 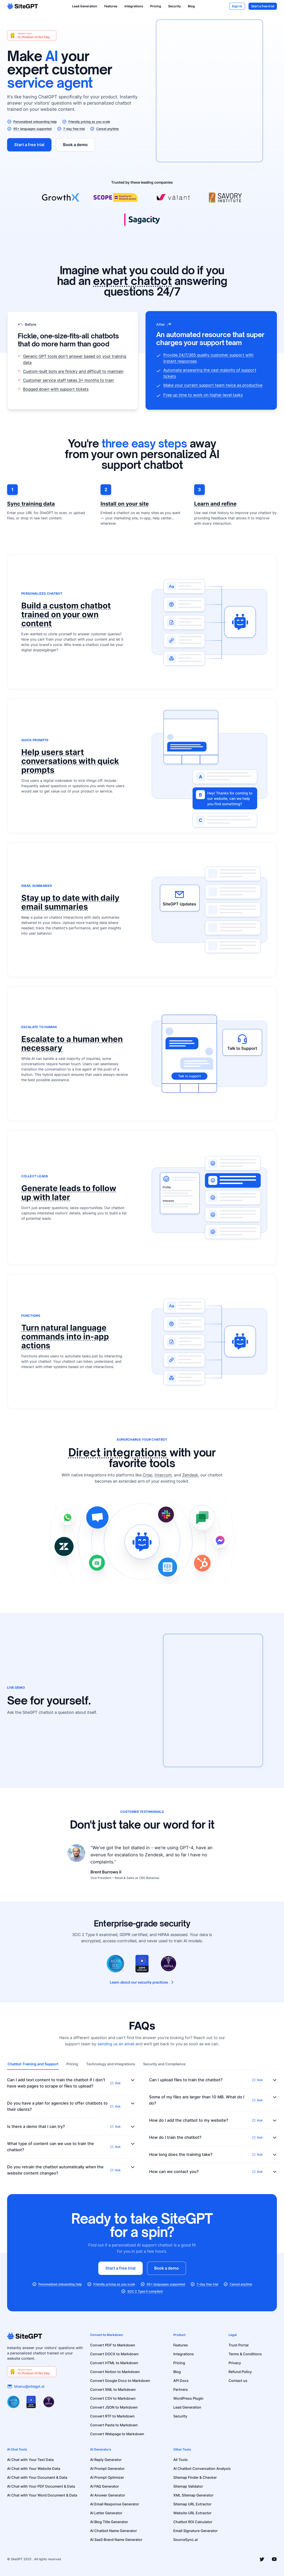 What do you see at coordinates (193, 2495) in the screenshot?
I see `XML Sitemap Generator` at bounding box center [193, 2495].